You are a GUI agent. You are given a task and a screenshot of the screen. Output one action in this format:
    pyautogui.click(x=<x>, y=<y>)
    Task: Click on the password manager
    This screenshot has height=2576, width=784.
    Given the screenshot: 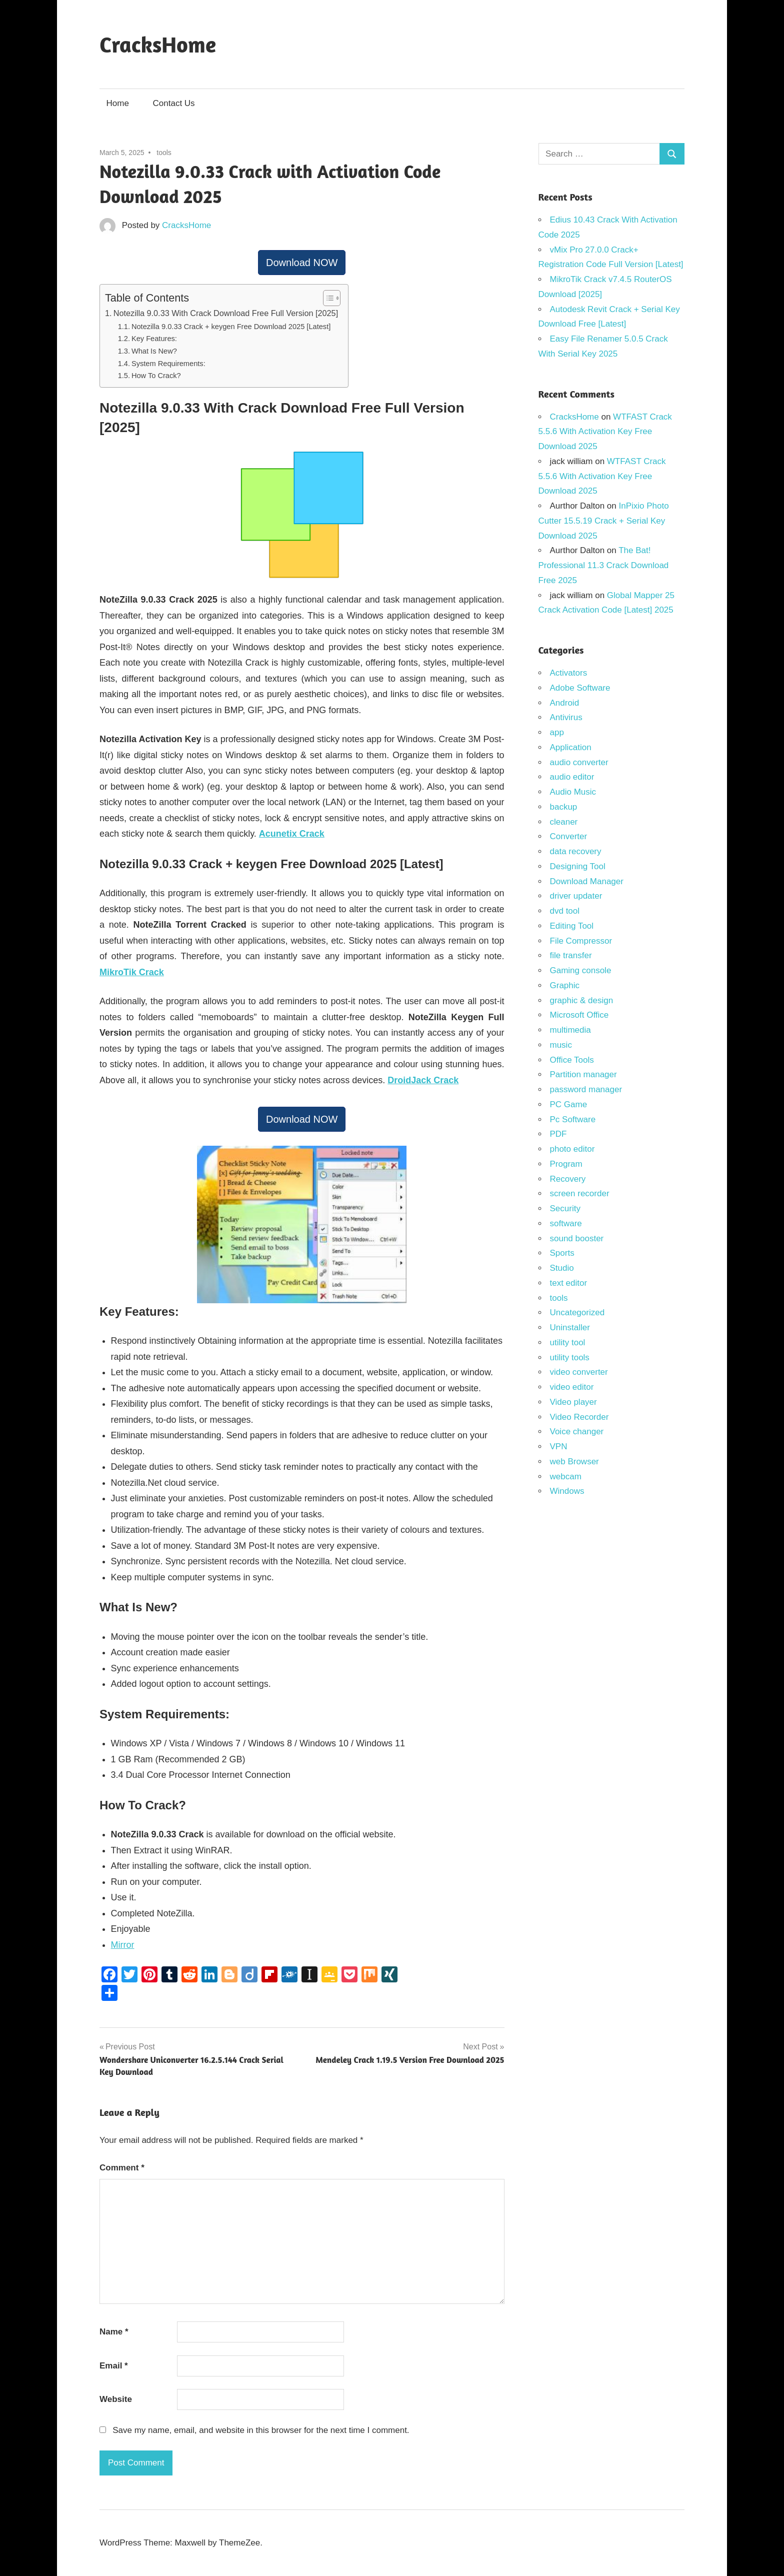 What is the action you would take?
    pyautogui.click(x=586, y=1089)
    